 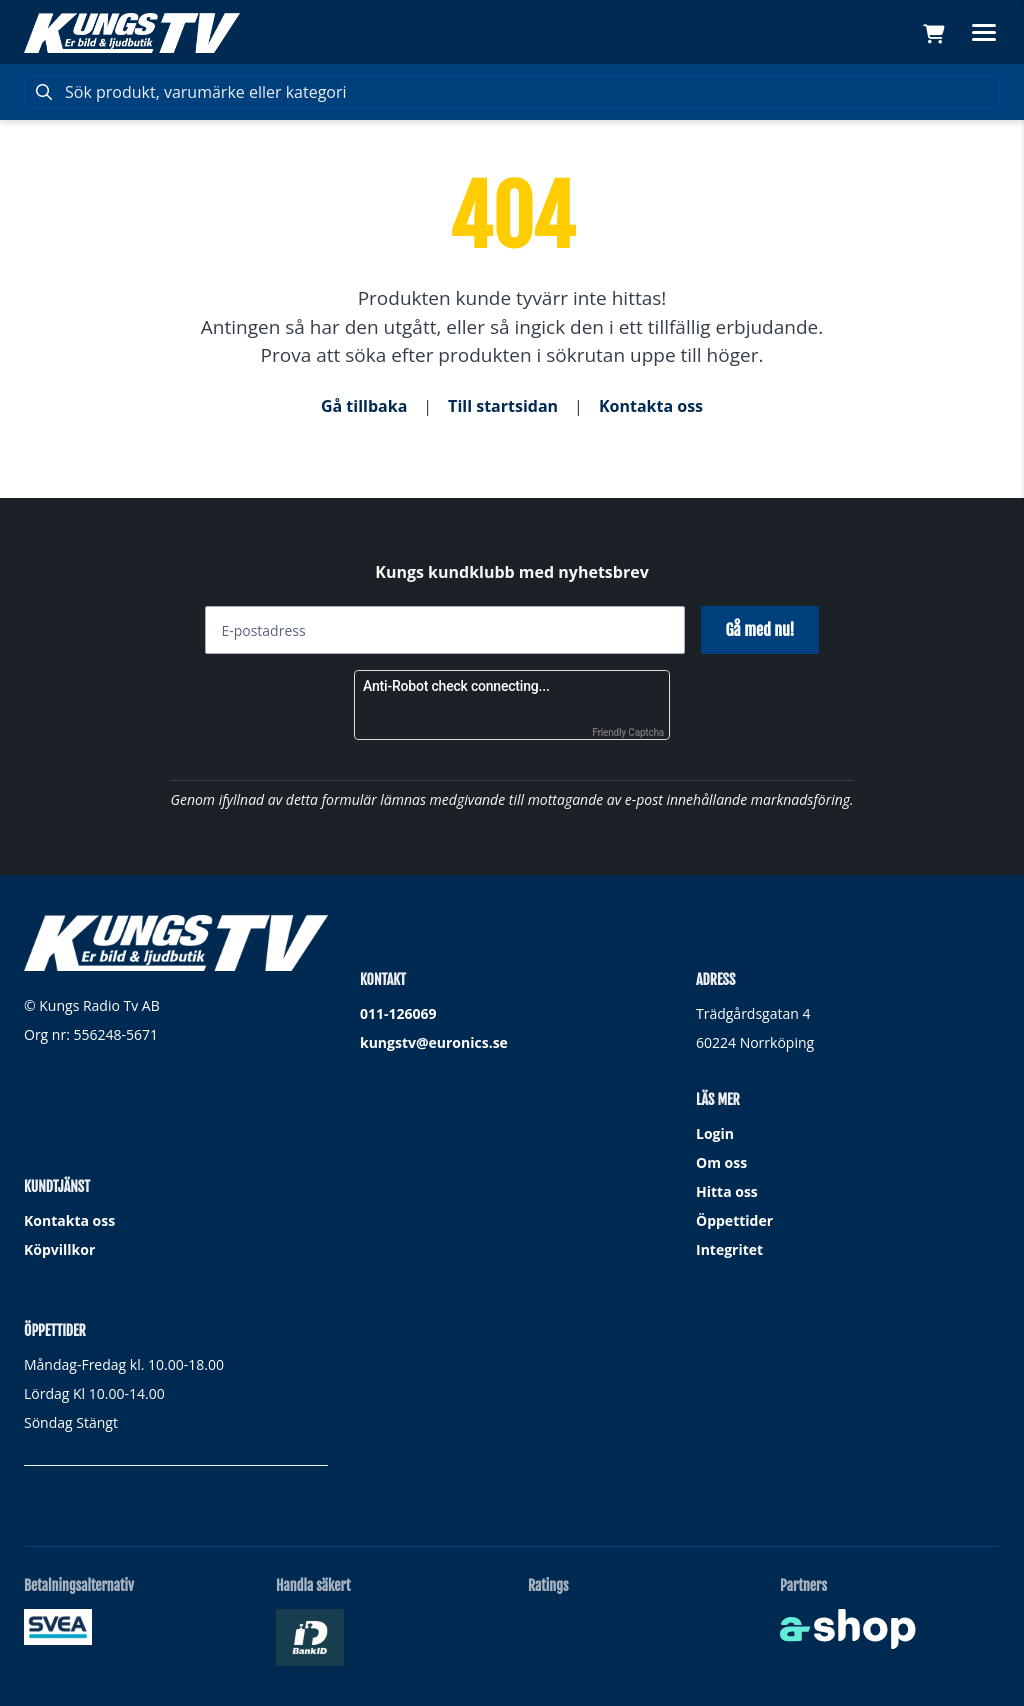 What do you see at coordinates (651, 406) in the screenshot?
I see `Kontakta oss` at bounding box center [651, 406].